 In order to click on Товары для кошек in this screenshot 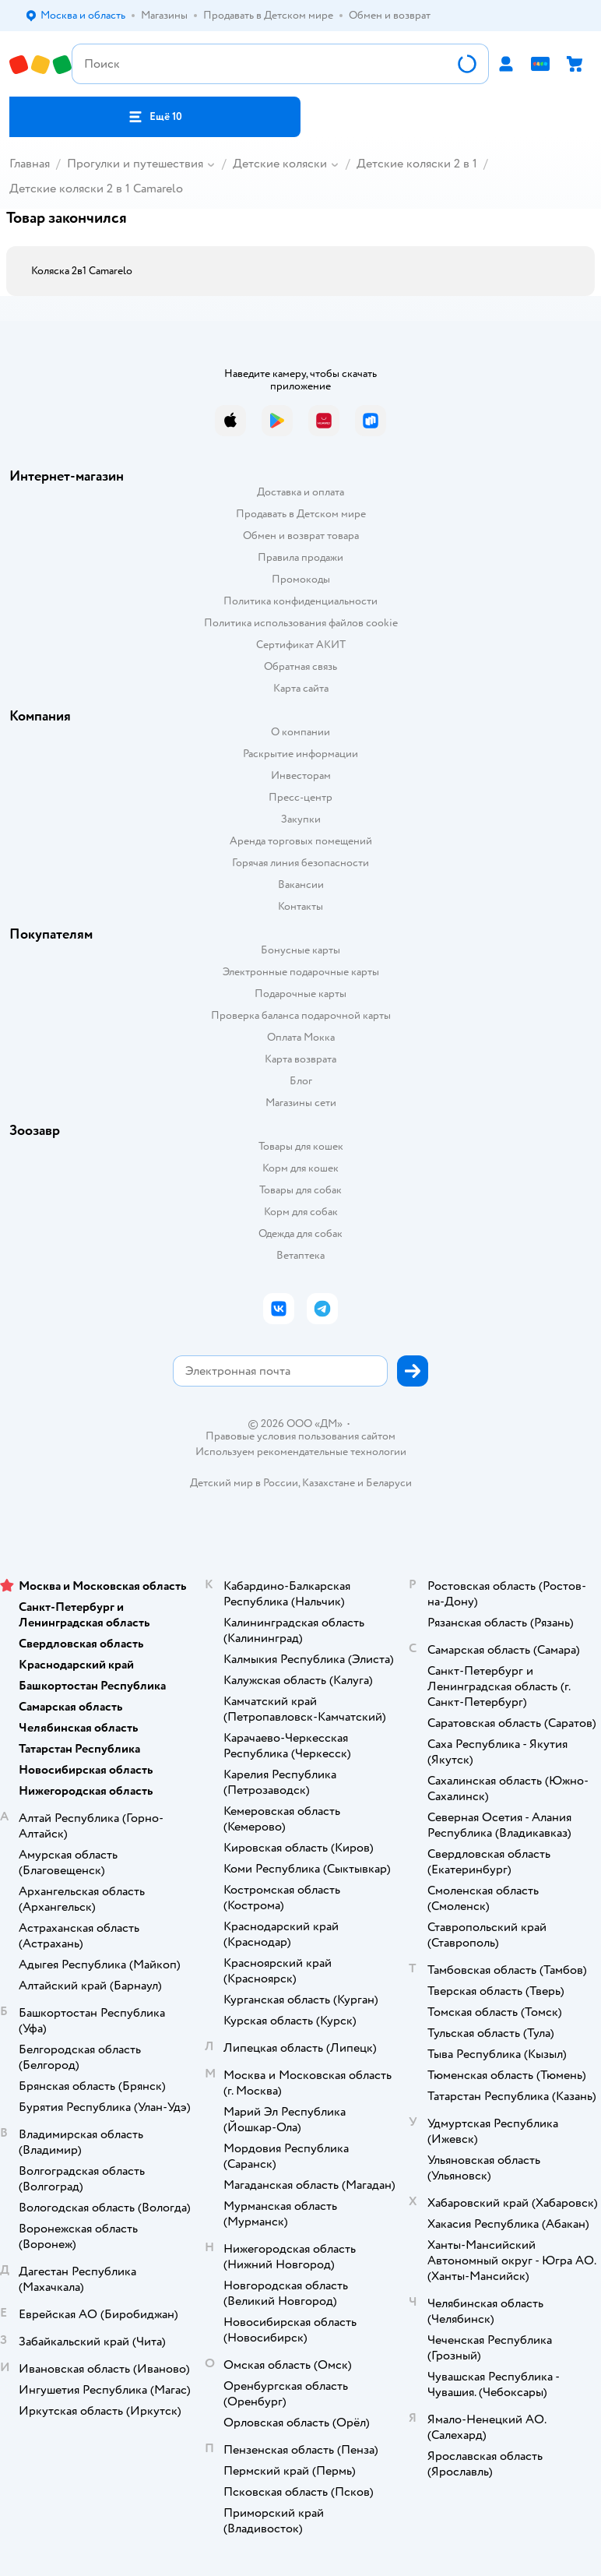, I will do `click(300, 1146)`.